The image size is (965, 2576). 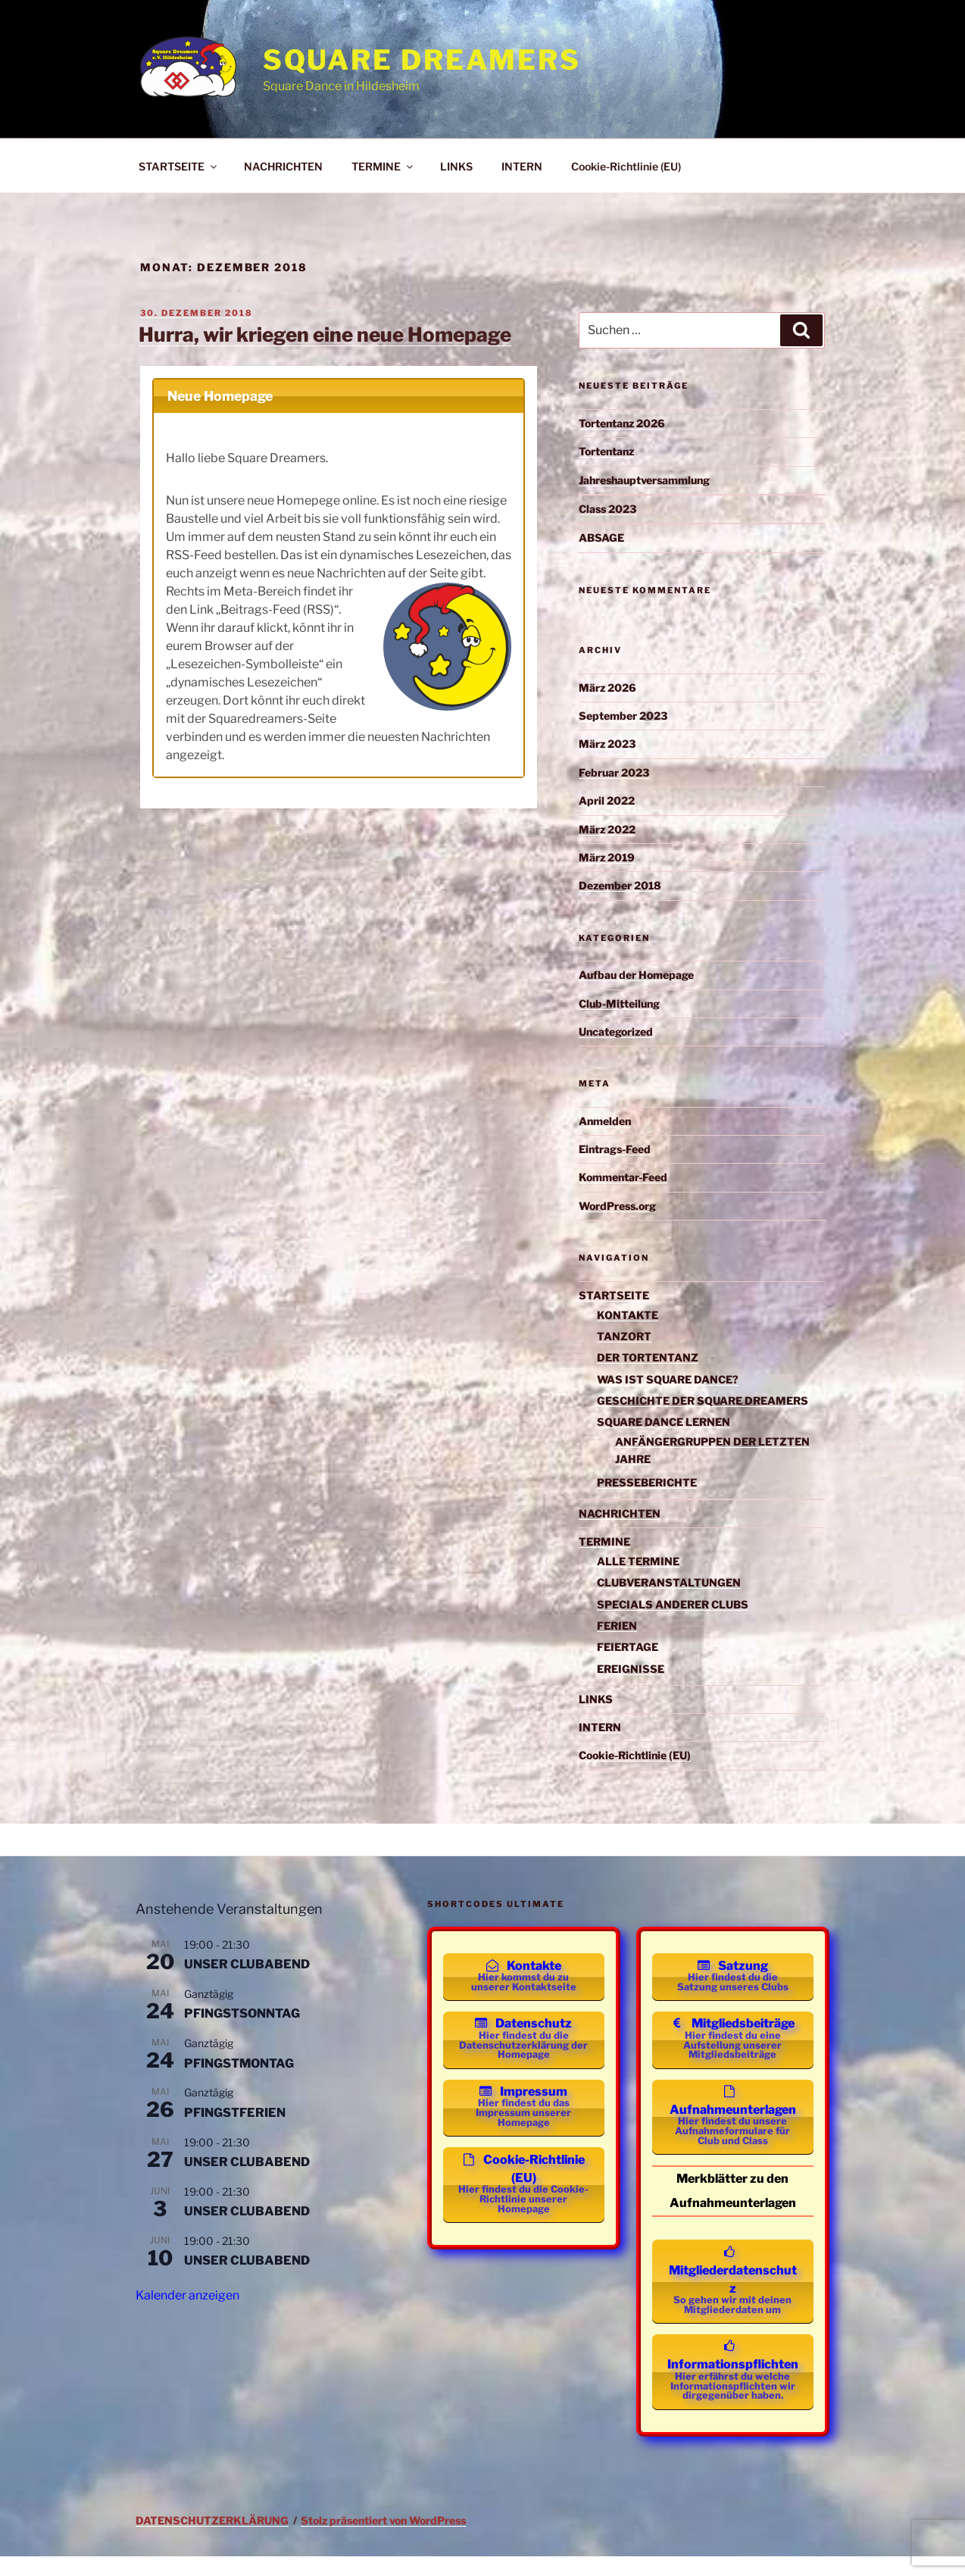 I want to click on März 2019, so click(x=607, y=857).